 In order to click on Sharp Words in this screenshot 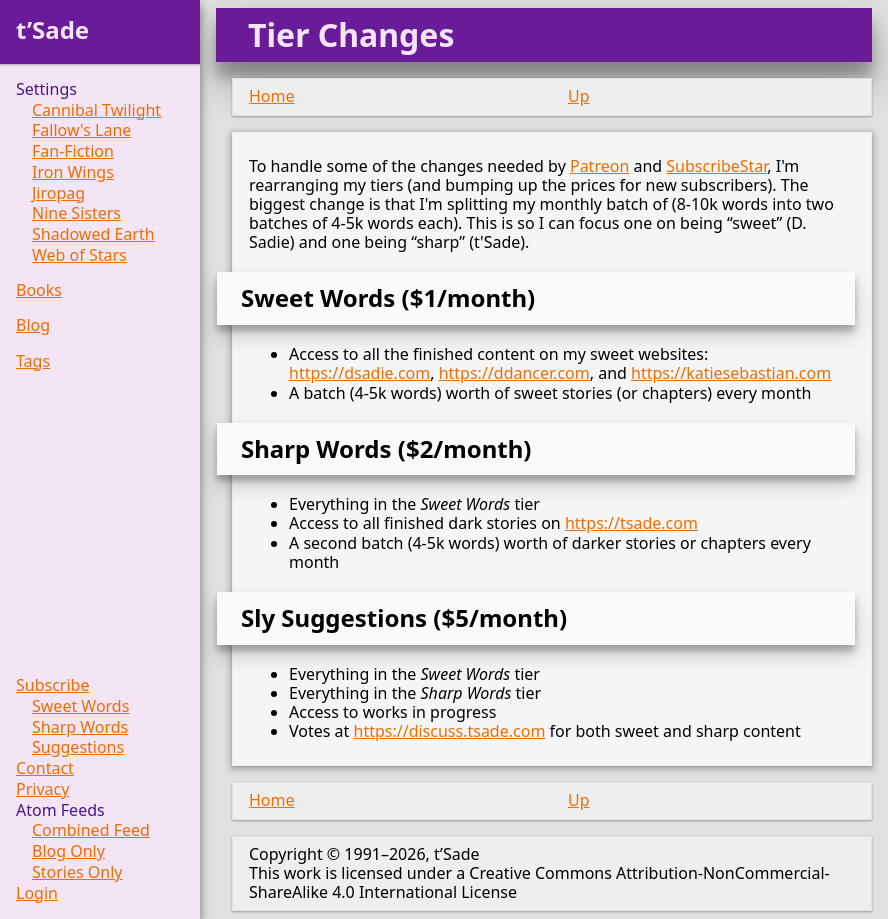, I will do `click(80, 727)`.